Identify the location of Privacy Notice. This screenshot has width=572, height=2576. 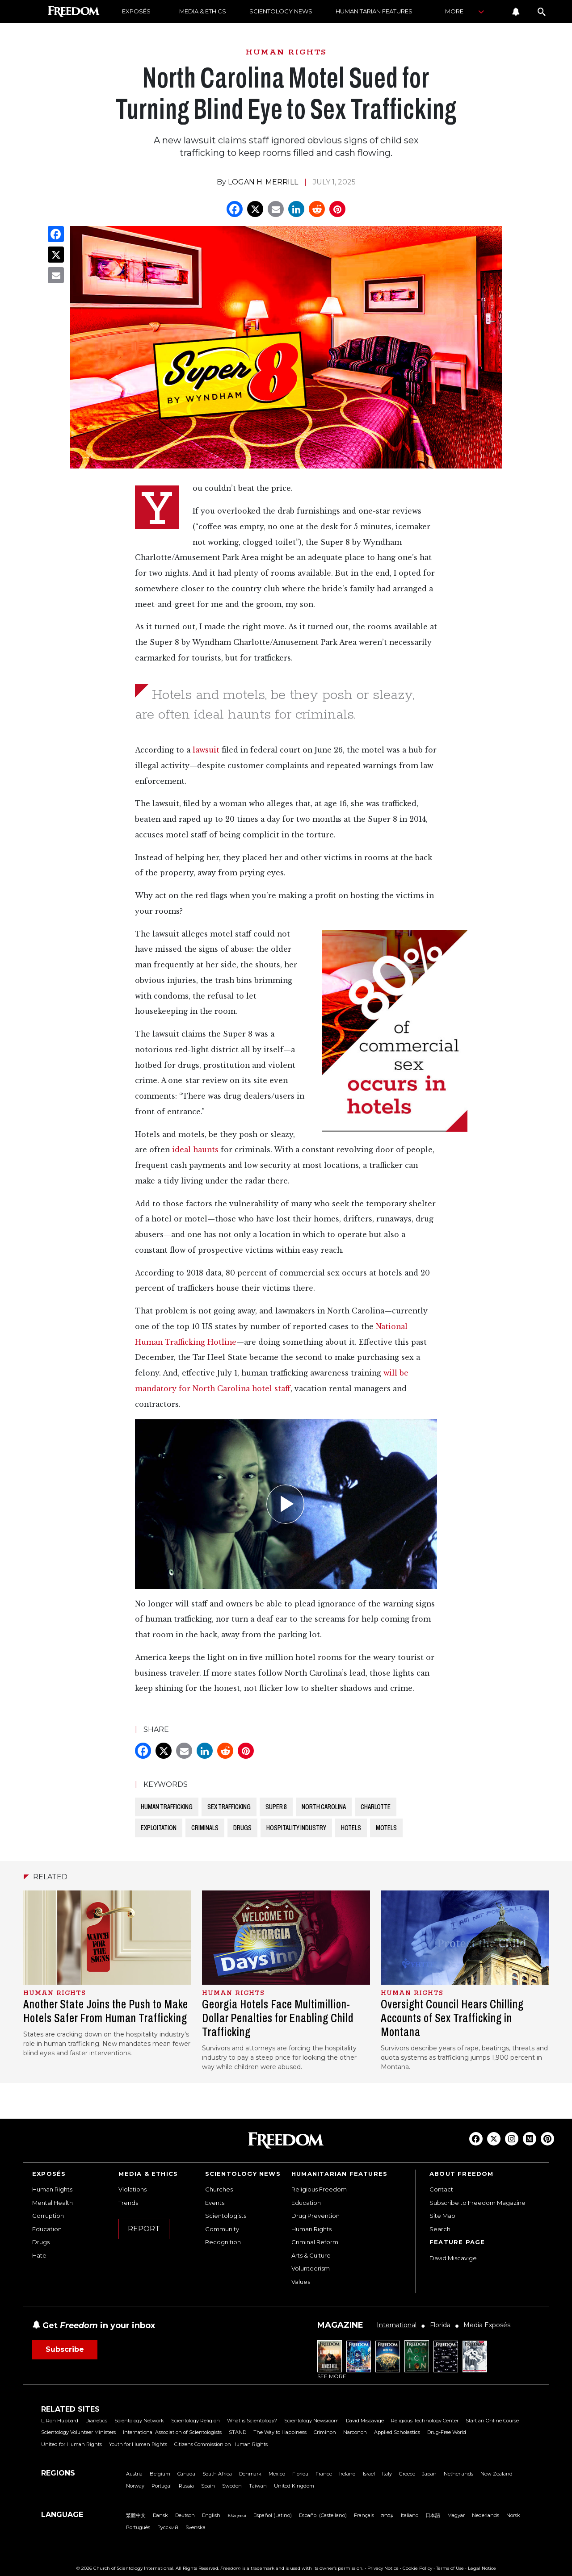
(383, 2568).